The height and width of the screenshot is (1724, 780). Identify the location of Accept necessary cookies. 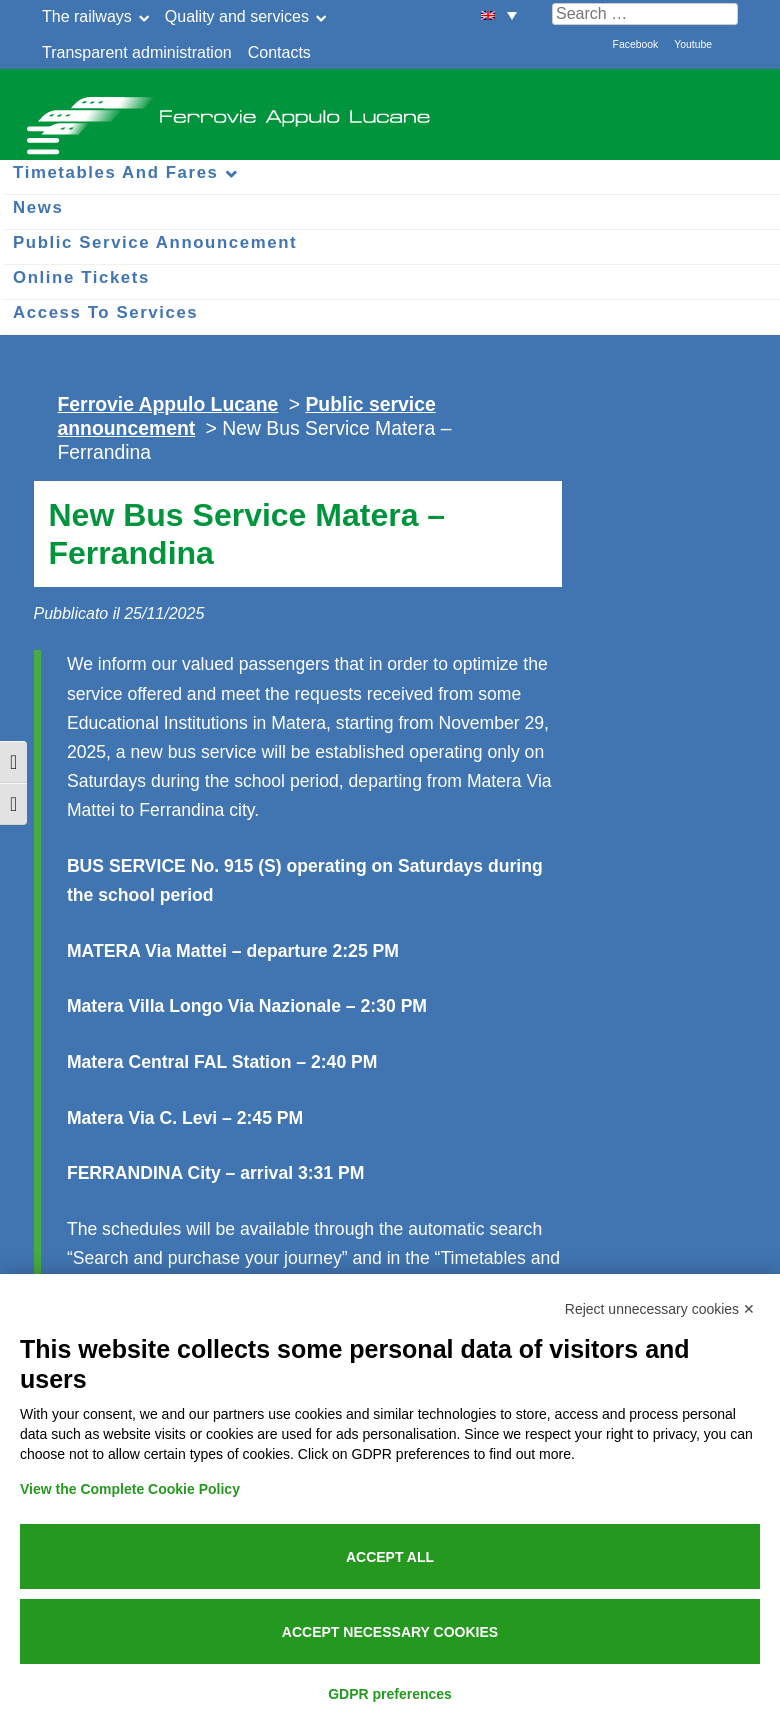
(390, 1632).